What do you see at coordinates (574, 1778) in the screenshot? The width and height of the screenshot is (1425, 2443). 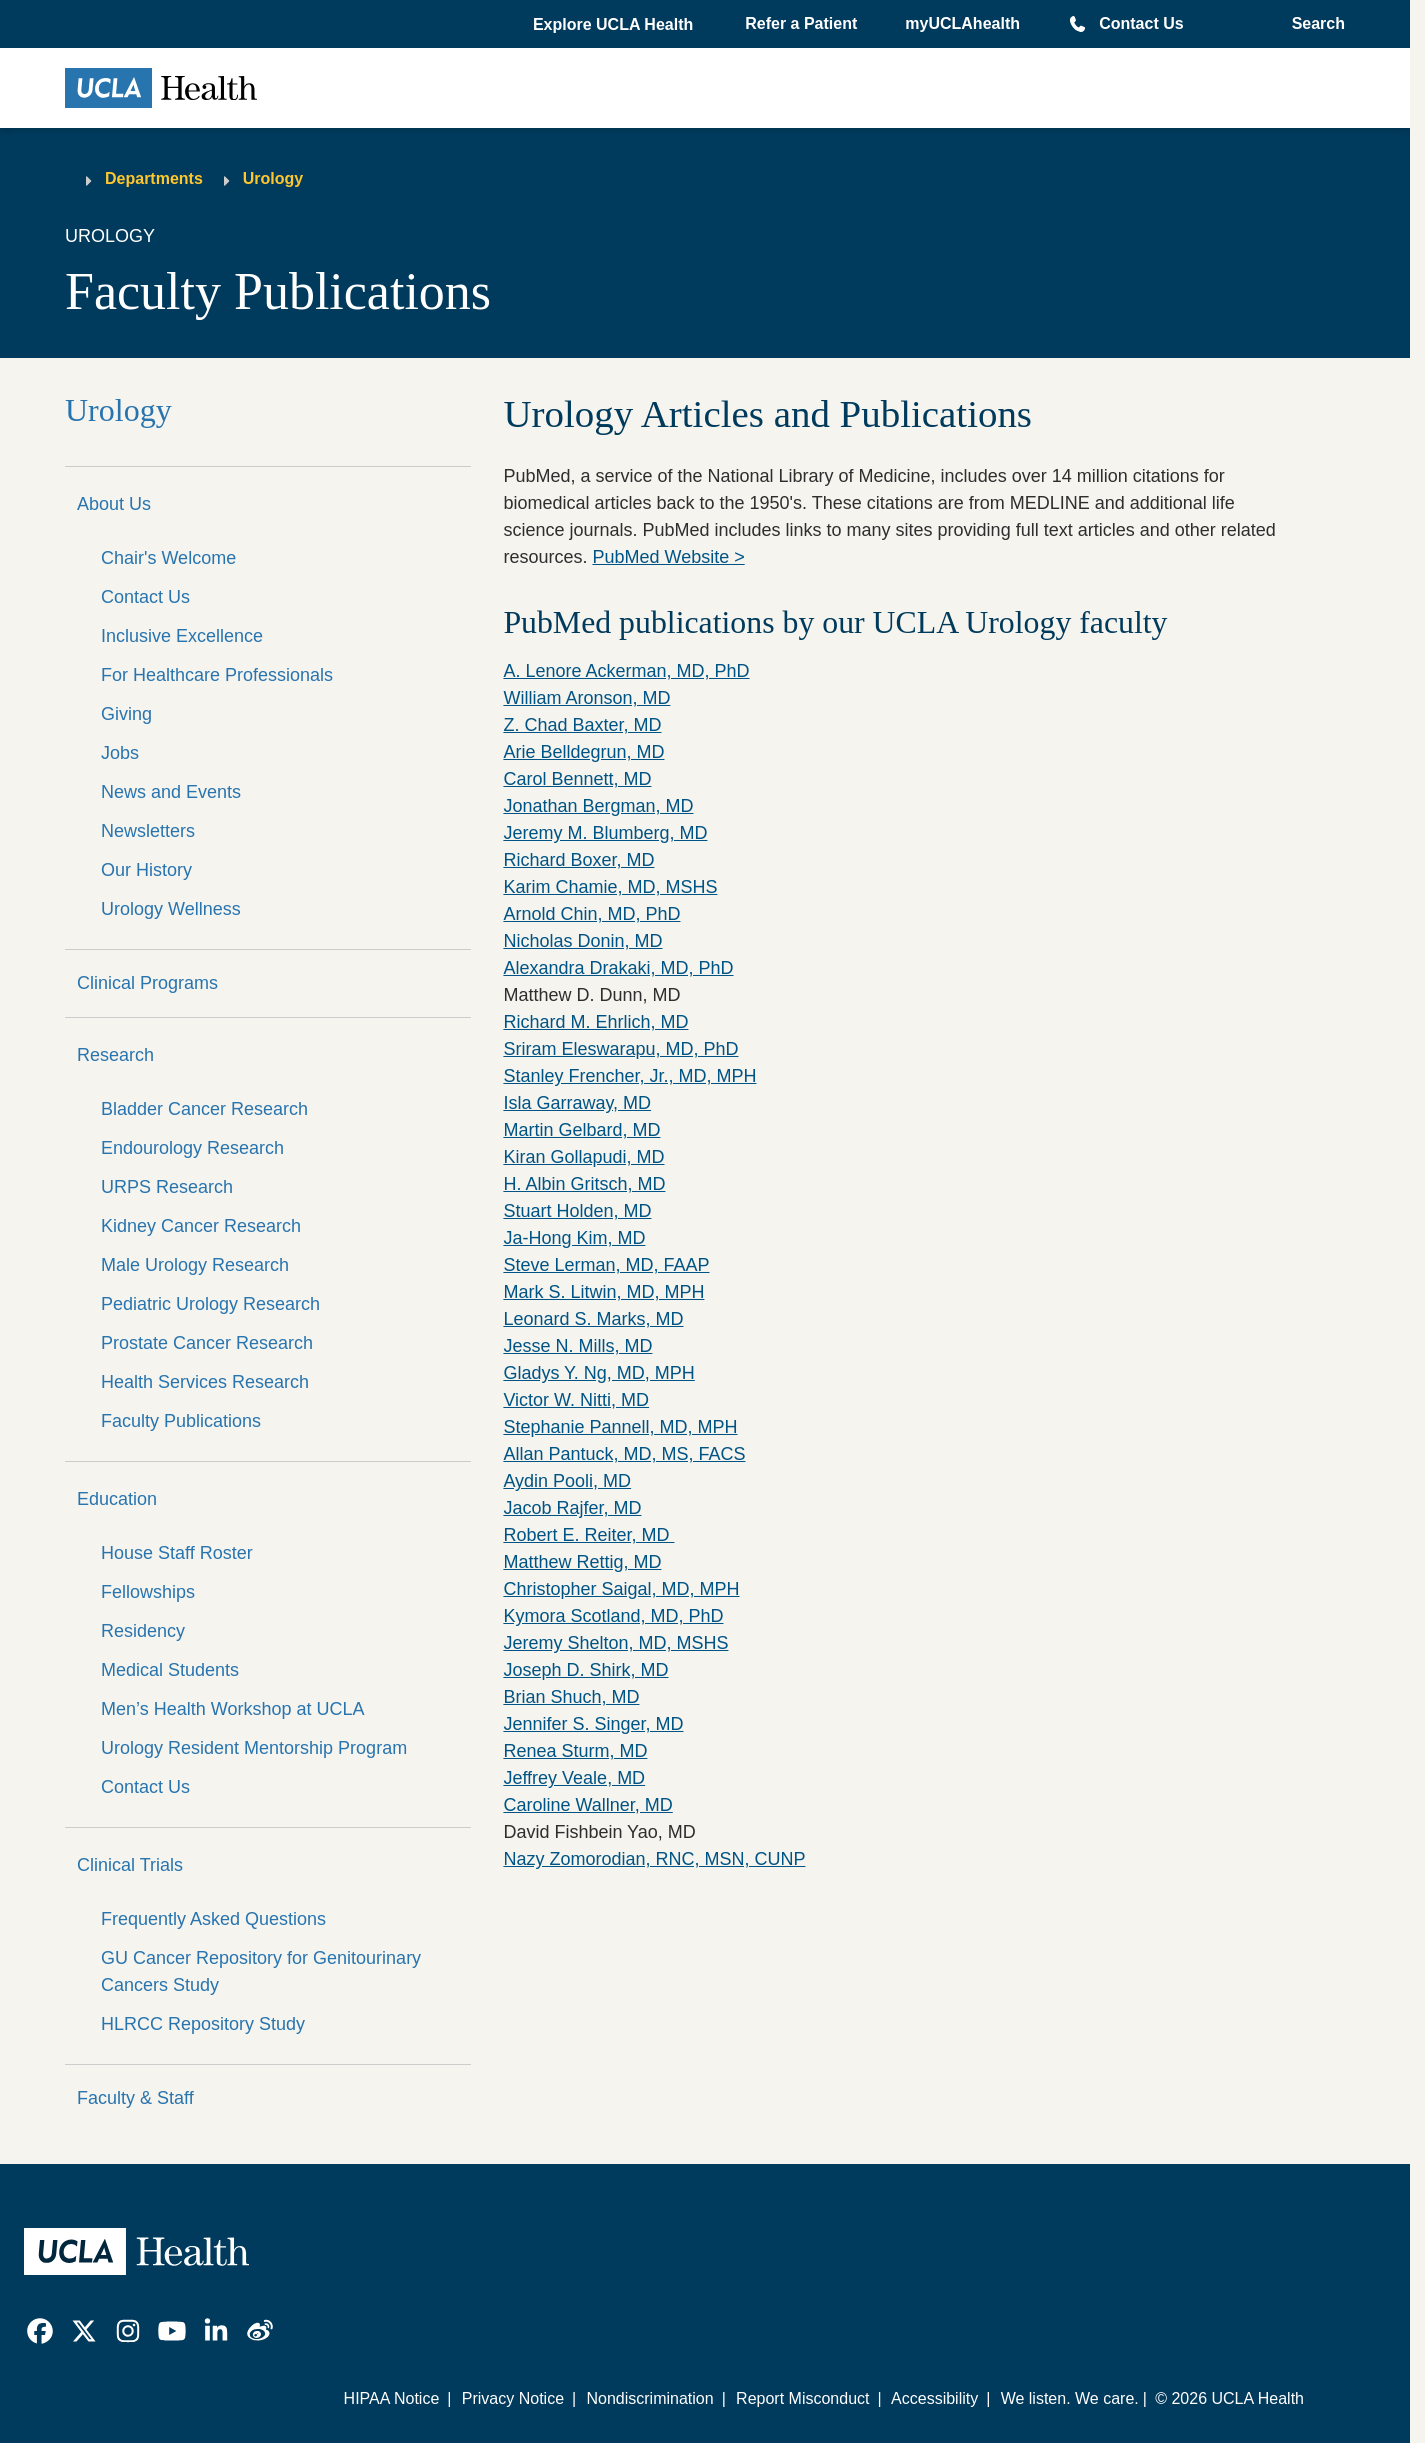 I see `Jeffrey Veale, MD` at bounding box center [574, 1778].